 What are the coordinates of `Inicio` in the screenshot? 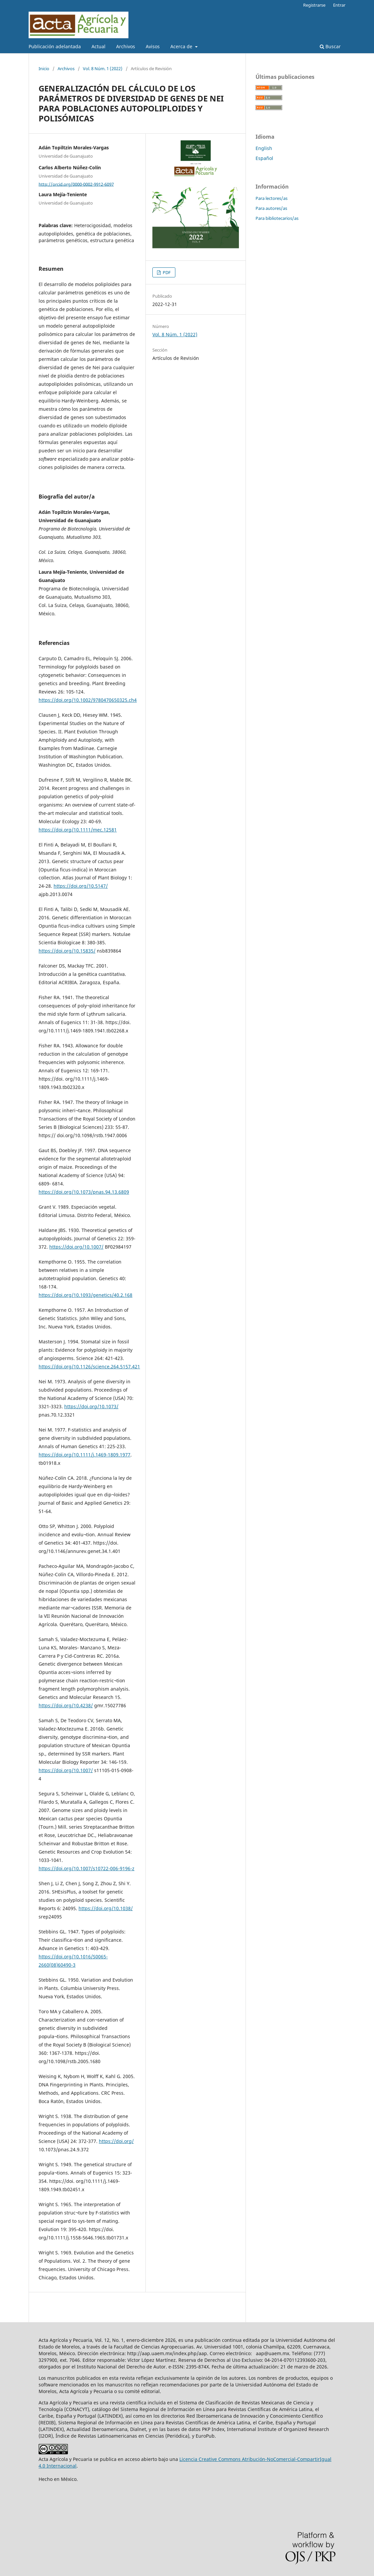 It's located at (44, 69).